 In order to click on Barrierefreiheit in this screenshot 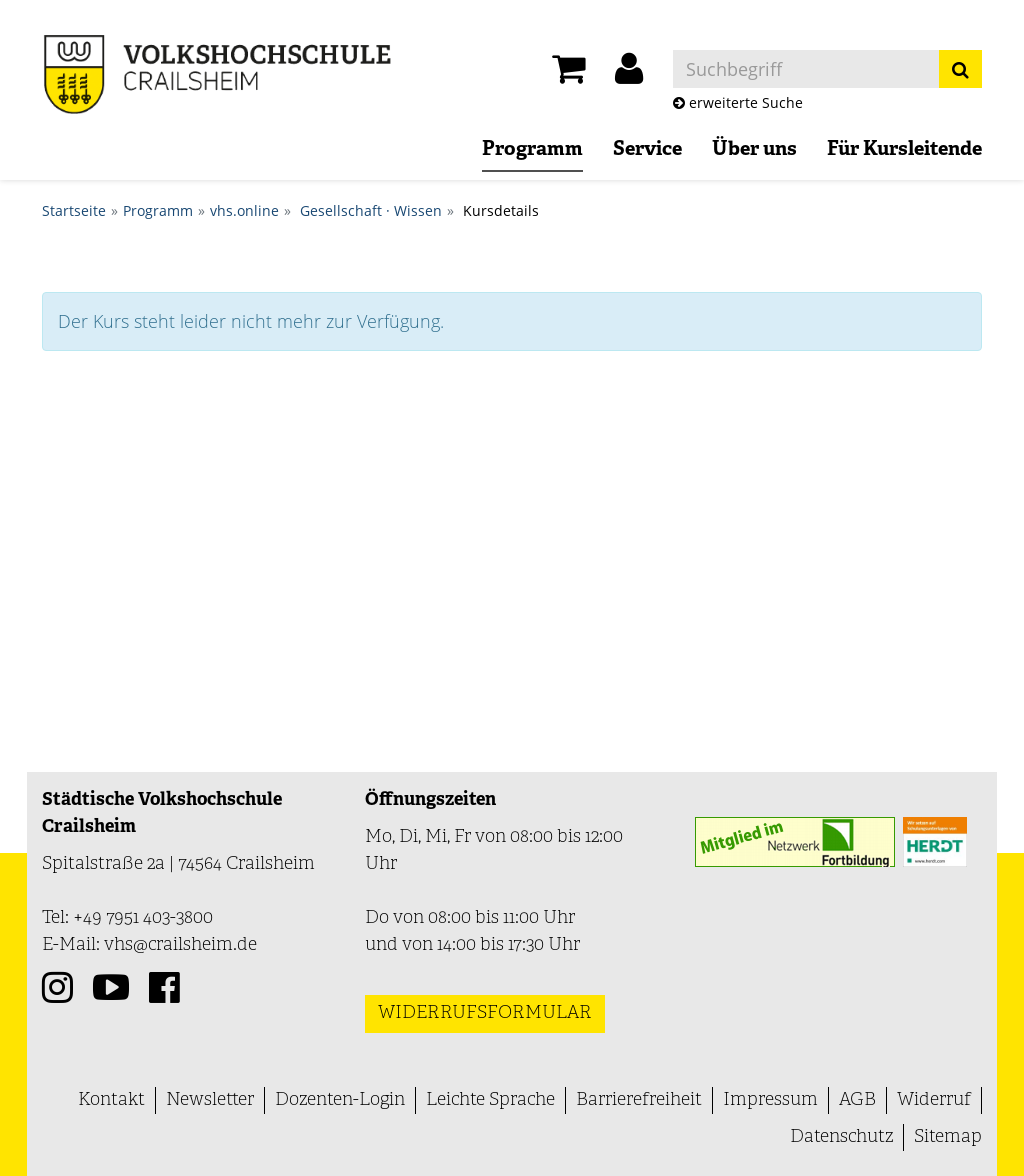, I will do `click(639, 1100)`.